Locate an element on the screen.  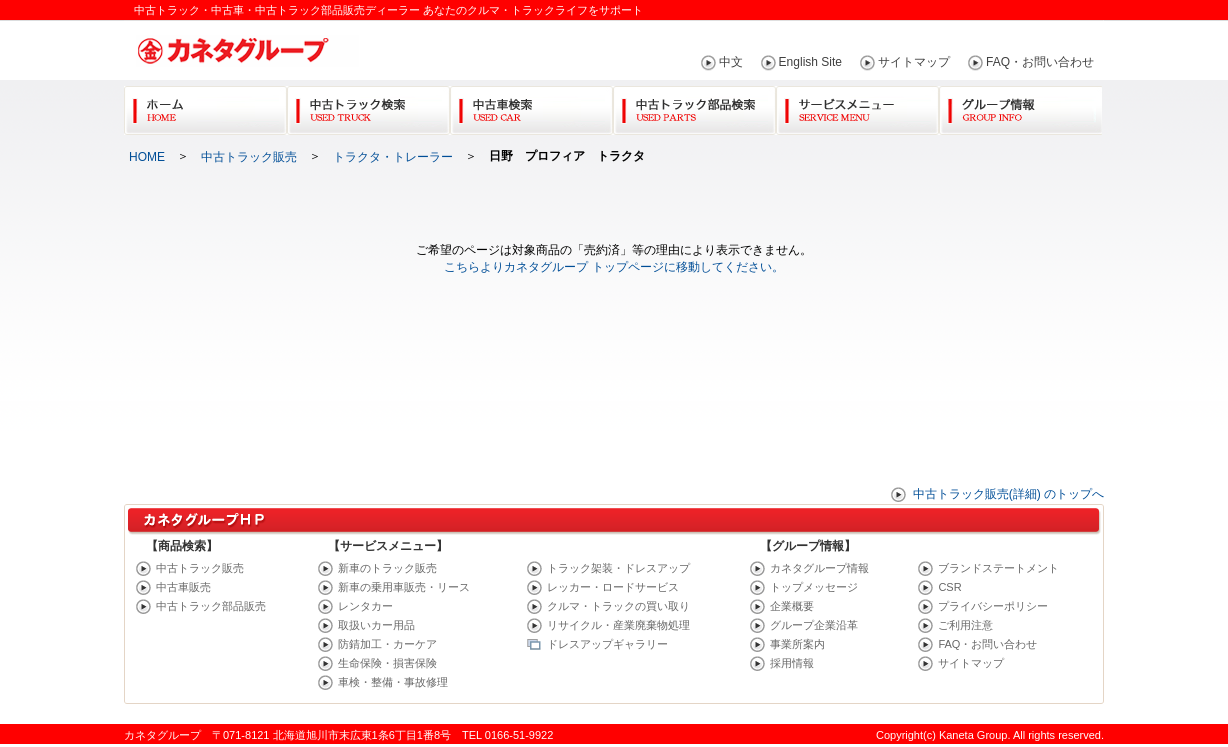
HOME is located at coordinates (147, 157).